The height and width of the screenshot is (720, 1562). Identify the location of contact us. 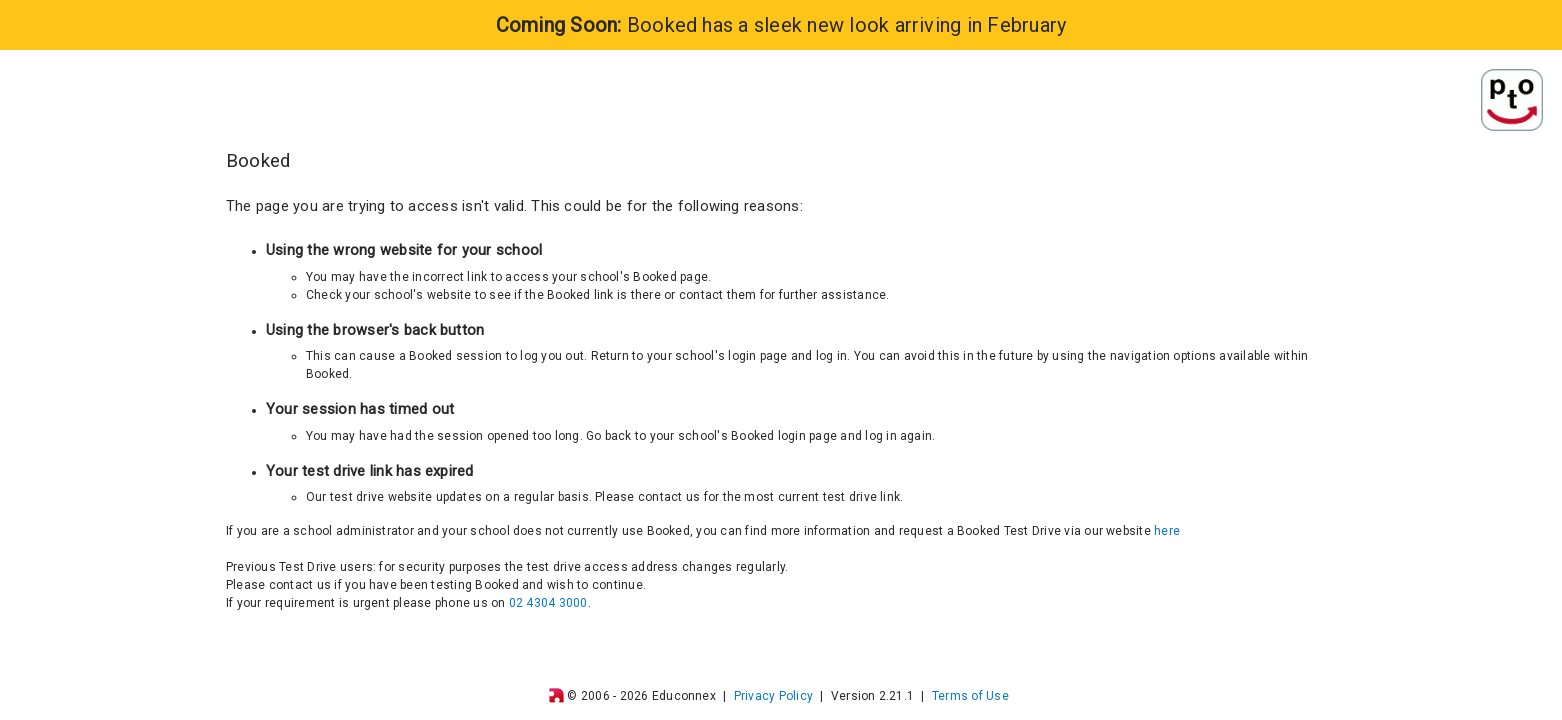
(300, 585).